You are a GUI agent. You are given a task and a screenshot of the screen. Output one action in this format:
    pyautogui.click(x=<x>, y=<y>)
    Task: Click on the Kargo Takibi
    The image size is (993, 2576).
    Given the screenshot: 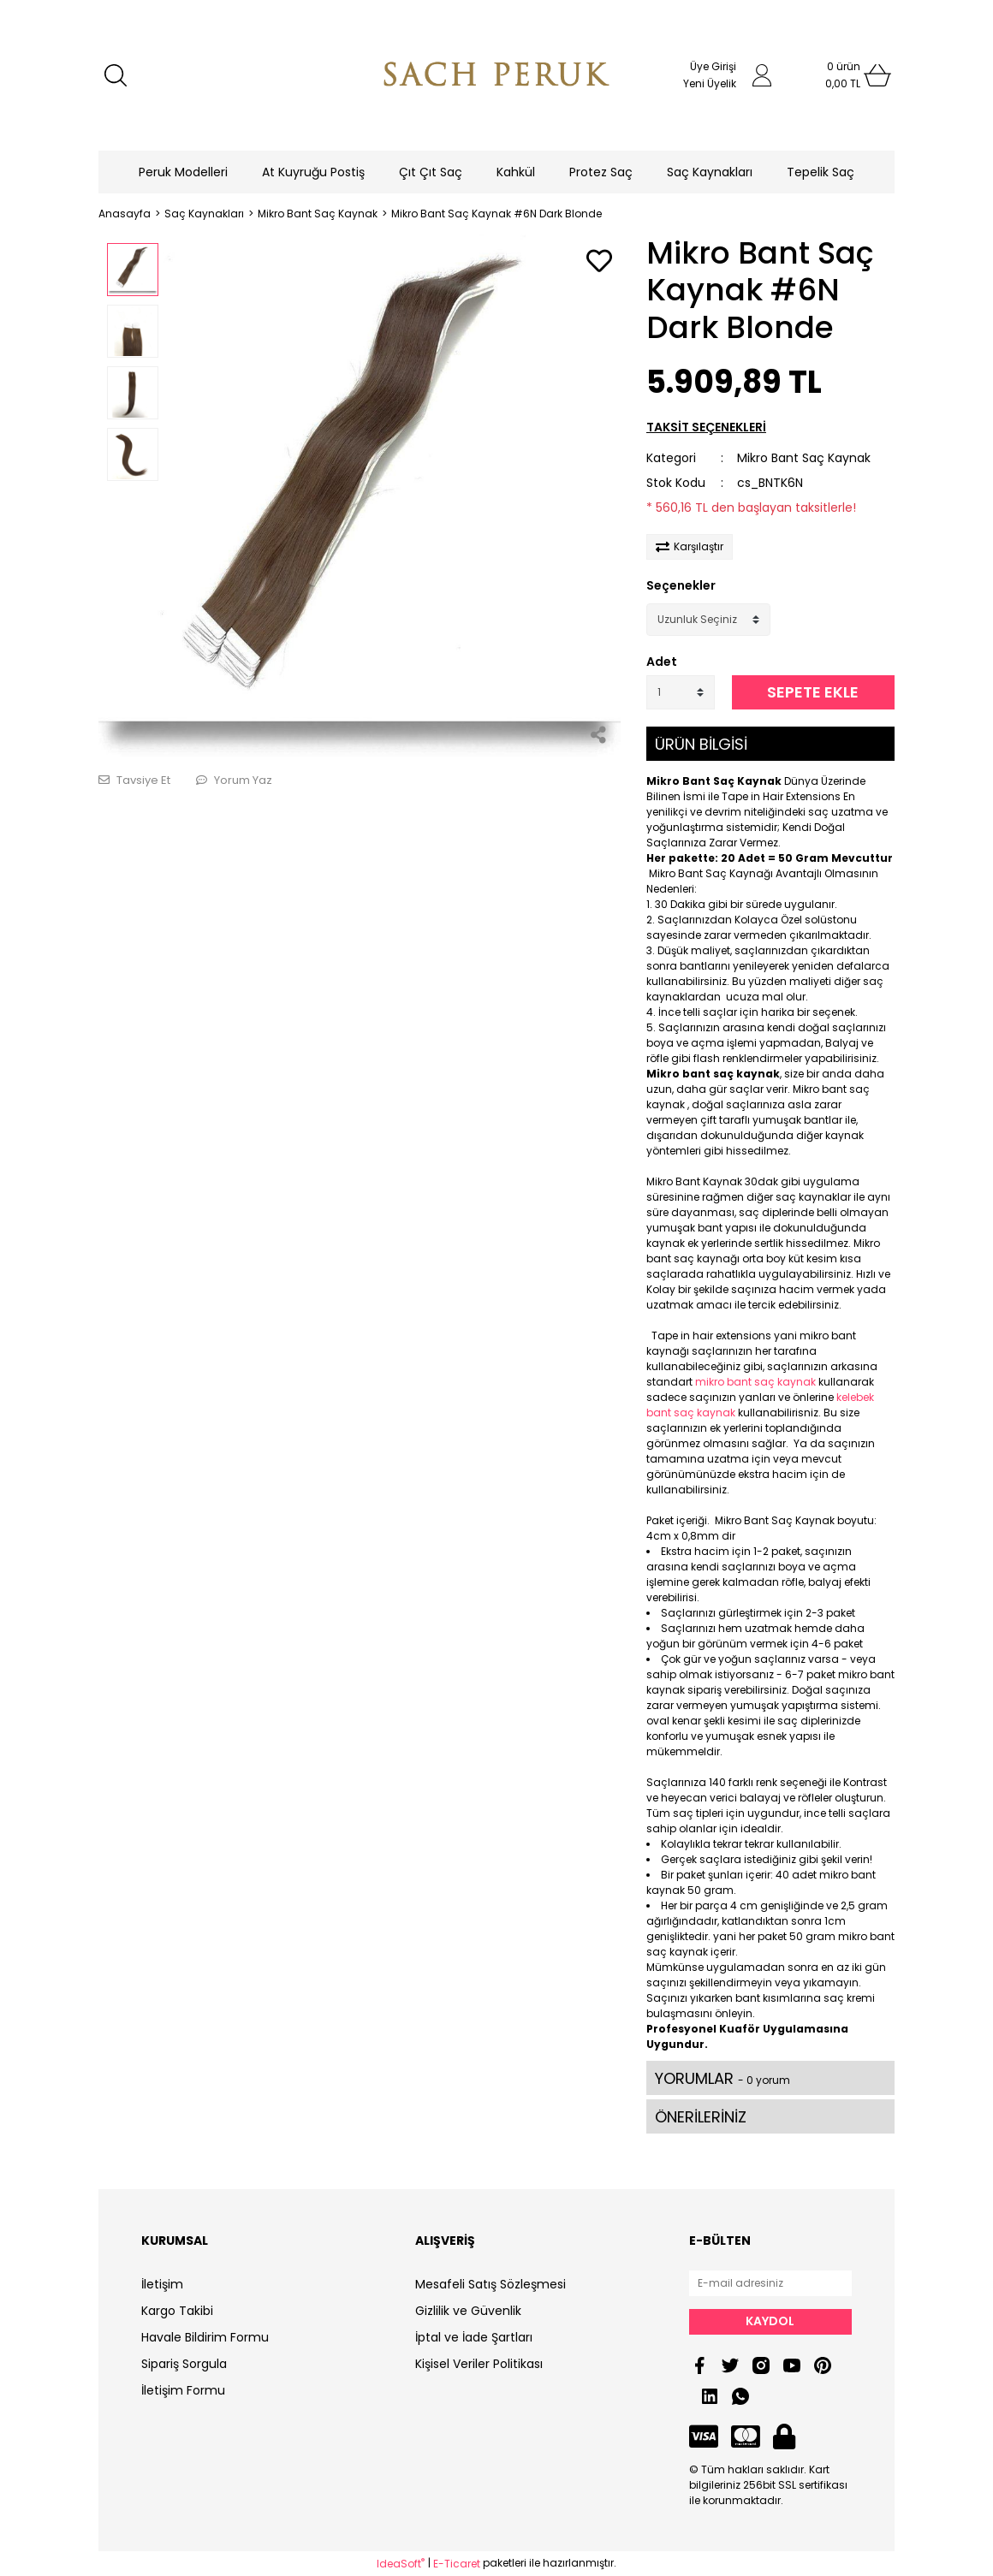 What is the action you would take?
    pyautogui.click(x=177, y=2310)
    